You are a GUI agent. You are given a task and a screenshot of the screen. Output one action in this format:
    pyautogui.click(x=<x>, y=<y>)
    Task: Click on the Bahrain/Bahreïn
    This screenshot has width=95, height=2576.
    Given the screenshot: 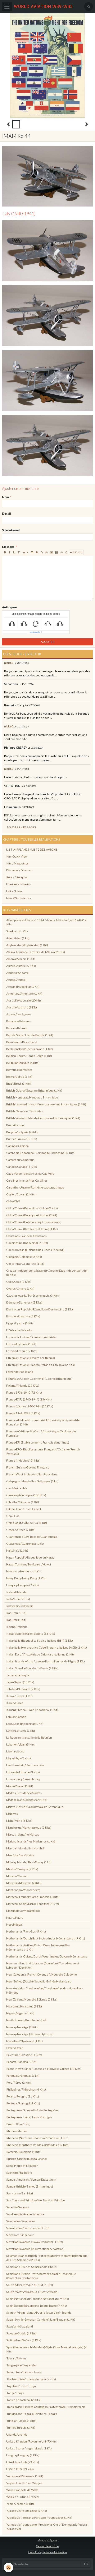 What is the action you would take?
    pyautogui.click(x=16, y=1028)
    